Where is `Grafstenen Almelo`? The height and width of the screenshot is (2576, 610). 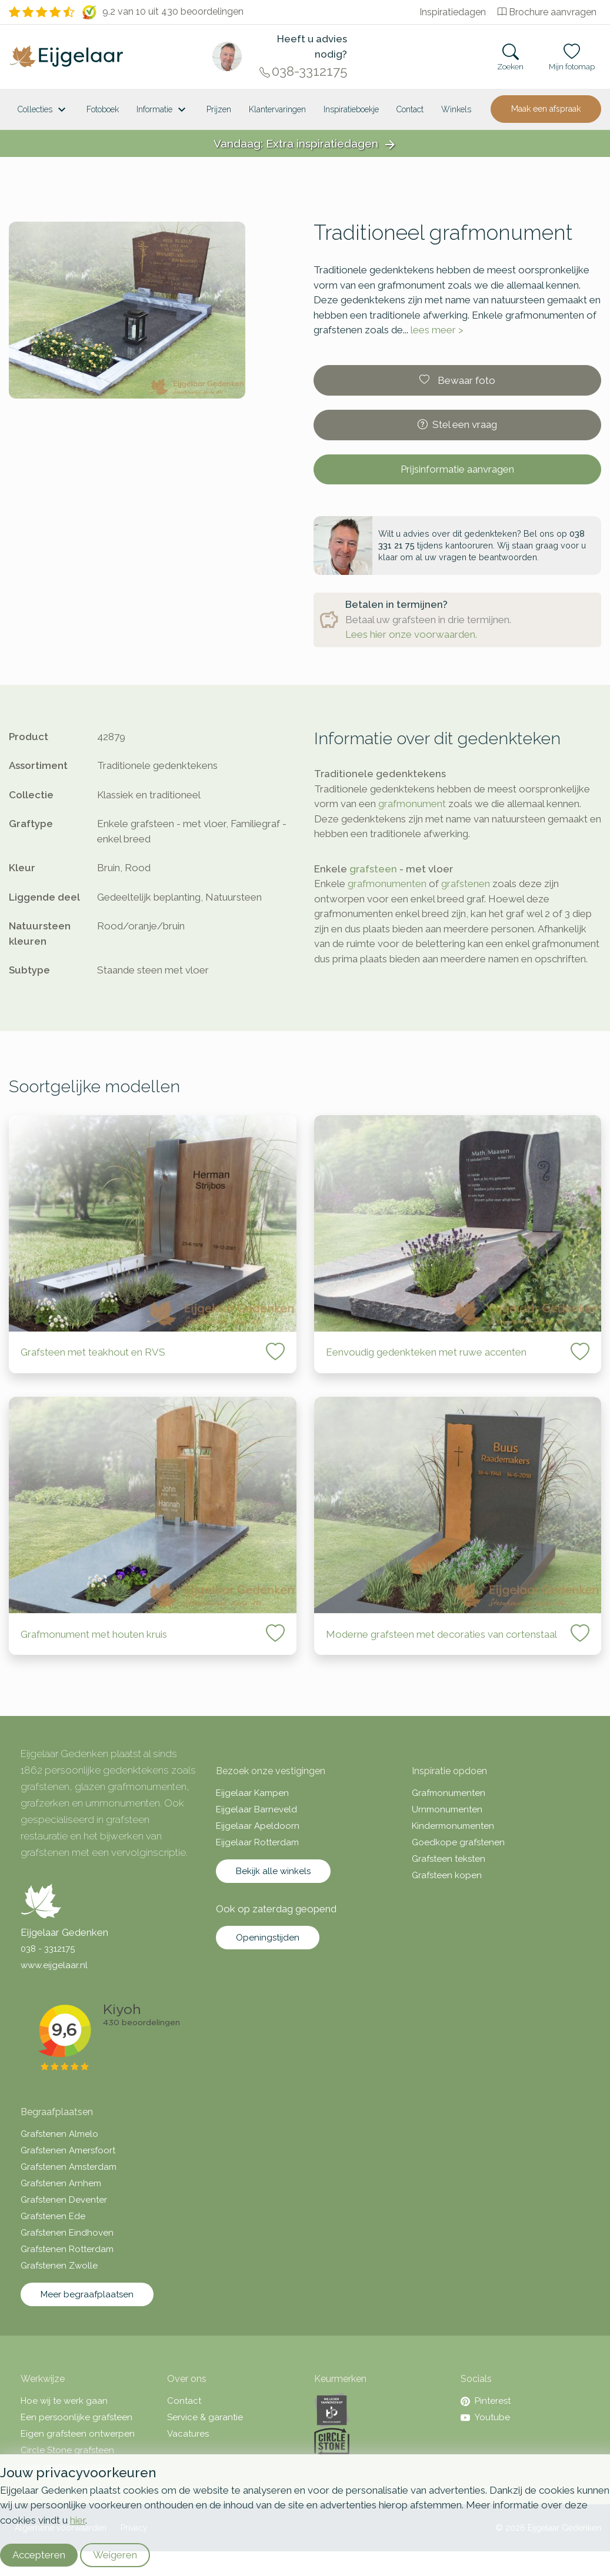 Grafstenen Almelo is located at coordinates (59, 2134).